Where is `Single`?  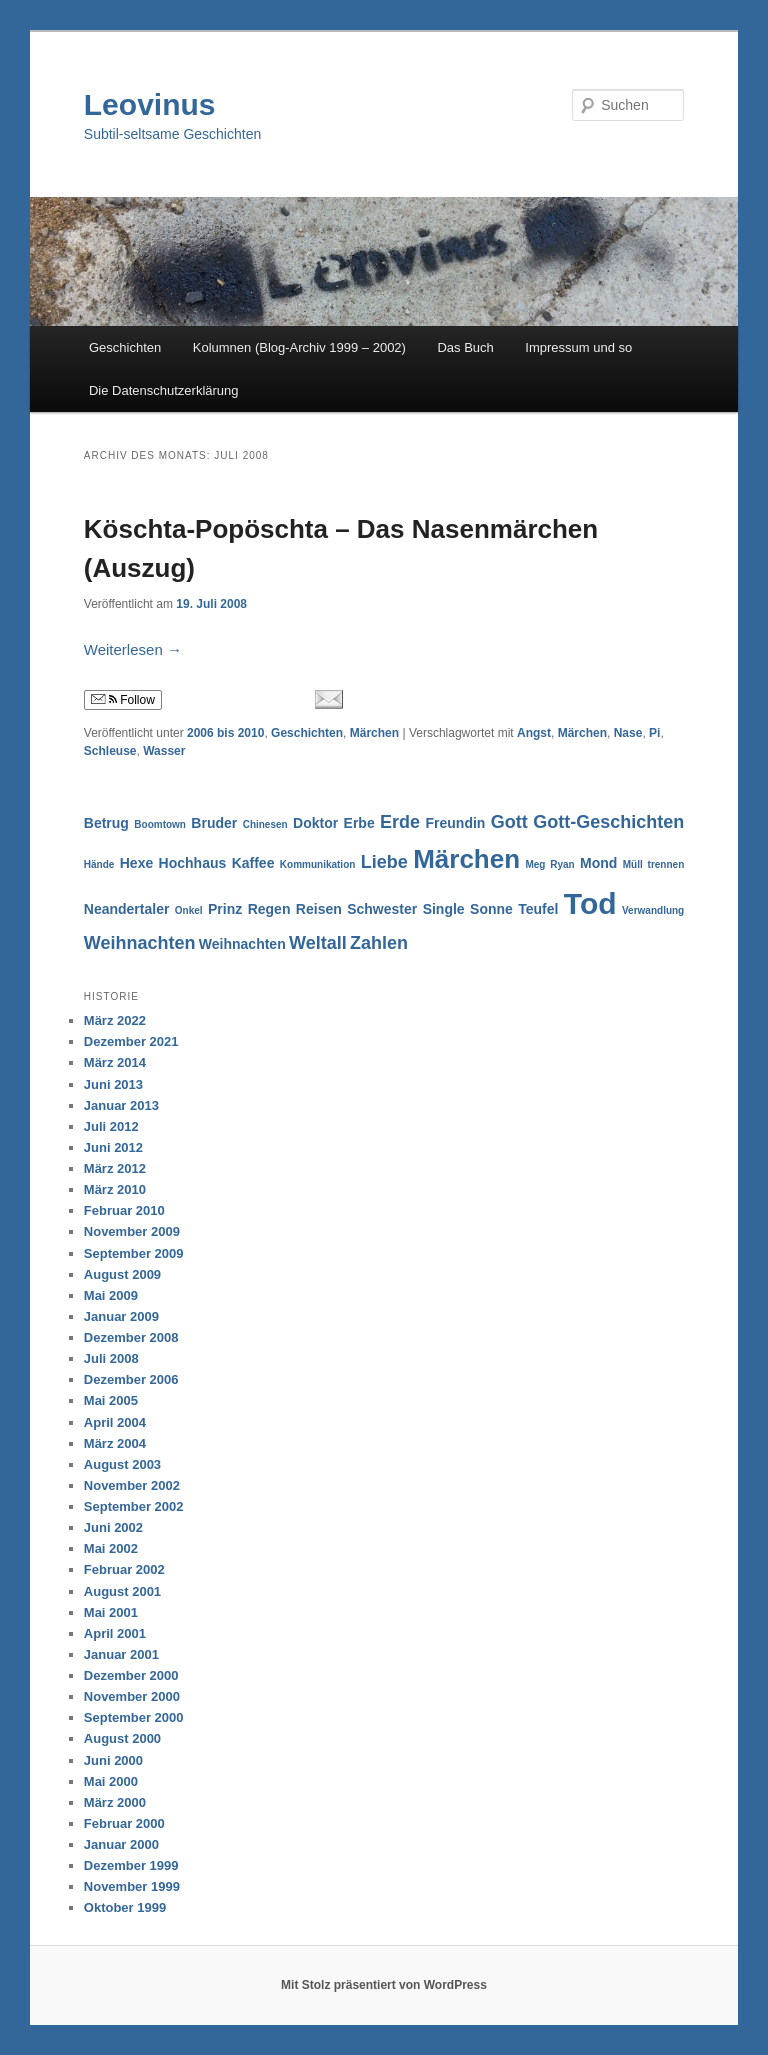
Single is located at coordinates (444, 909).